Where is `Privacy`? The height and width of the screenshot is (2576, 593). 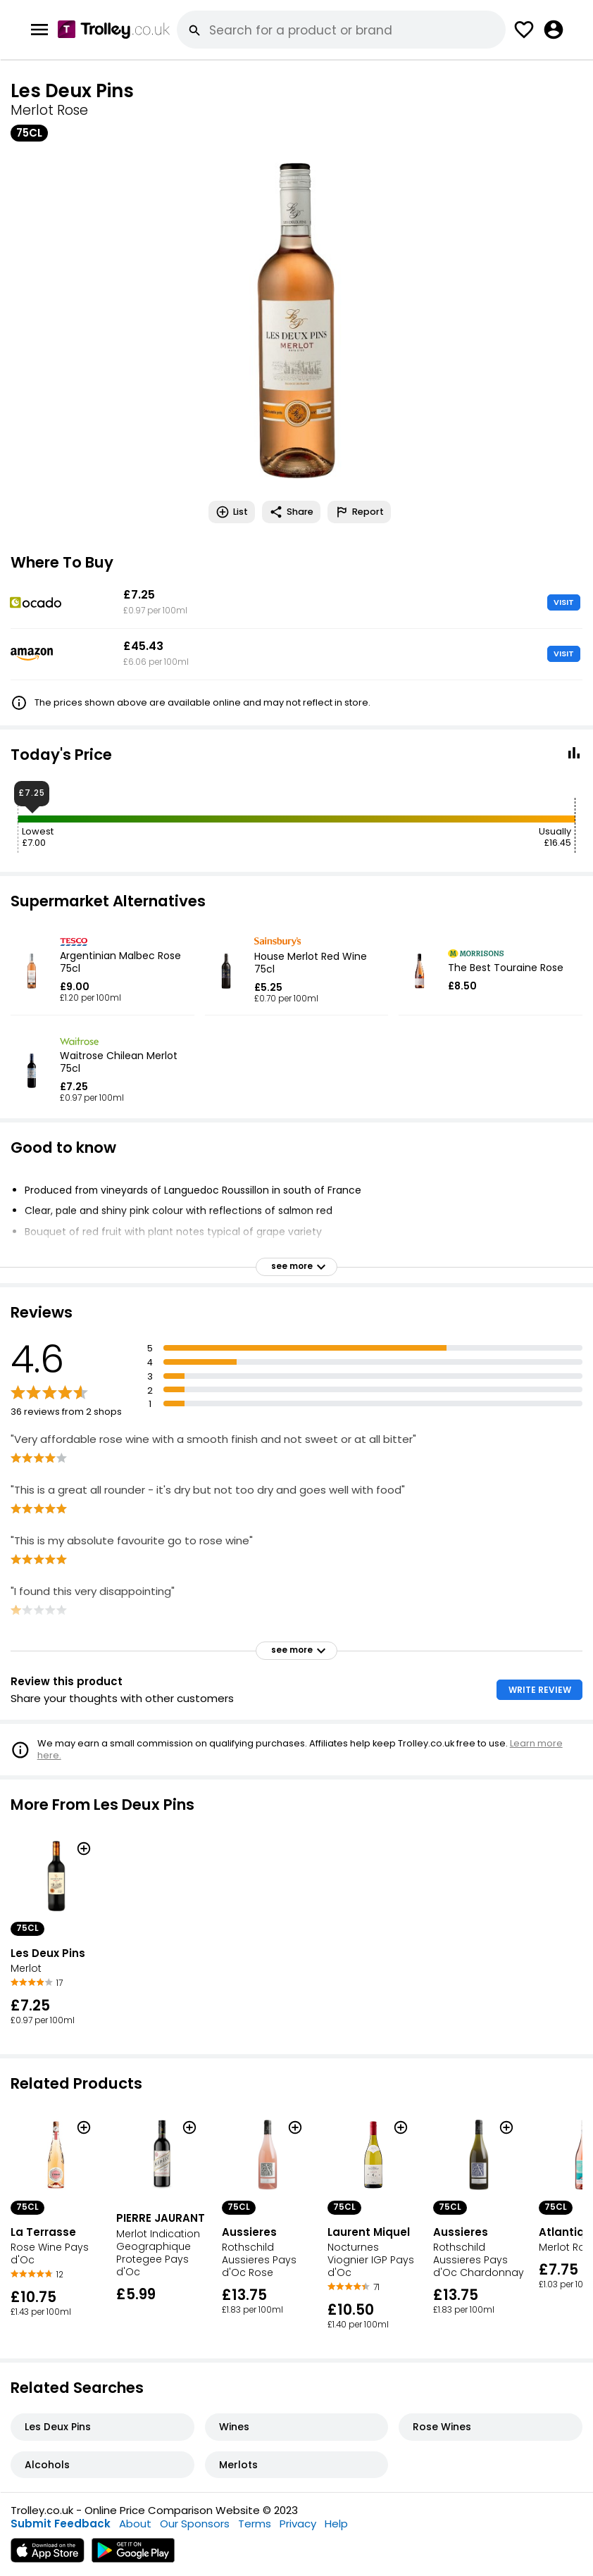
Privacy is located at coordinates (298, 2523).